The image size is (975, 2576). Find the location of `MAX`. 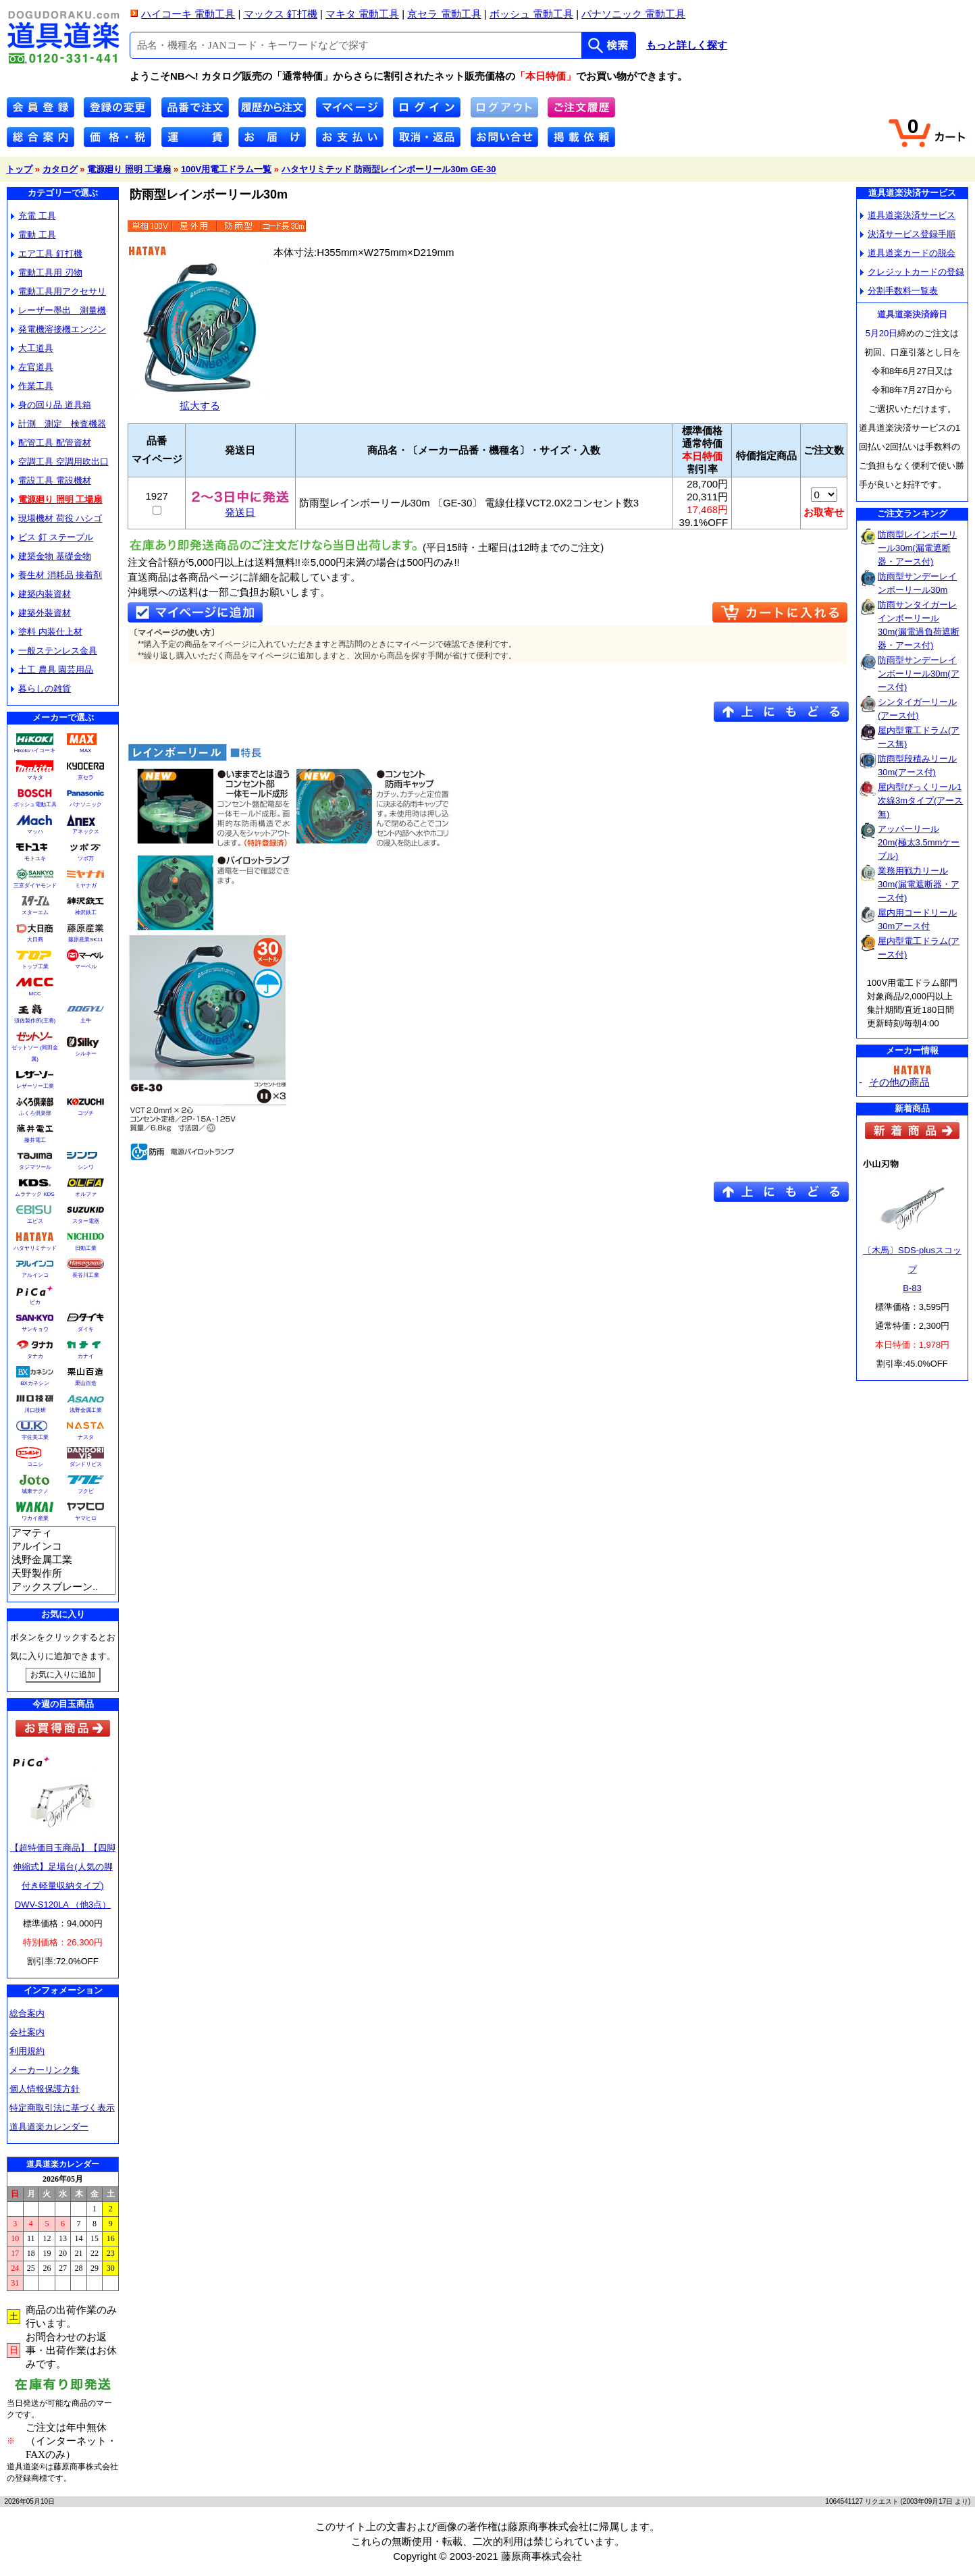

MAX is located at coordinates (85, 750).